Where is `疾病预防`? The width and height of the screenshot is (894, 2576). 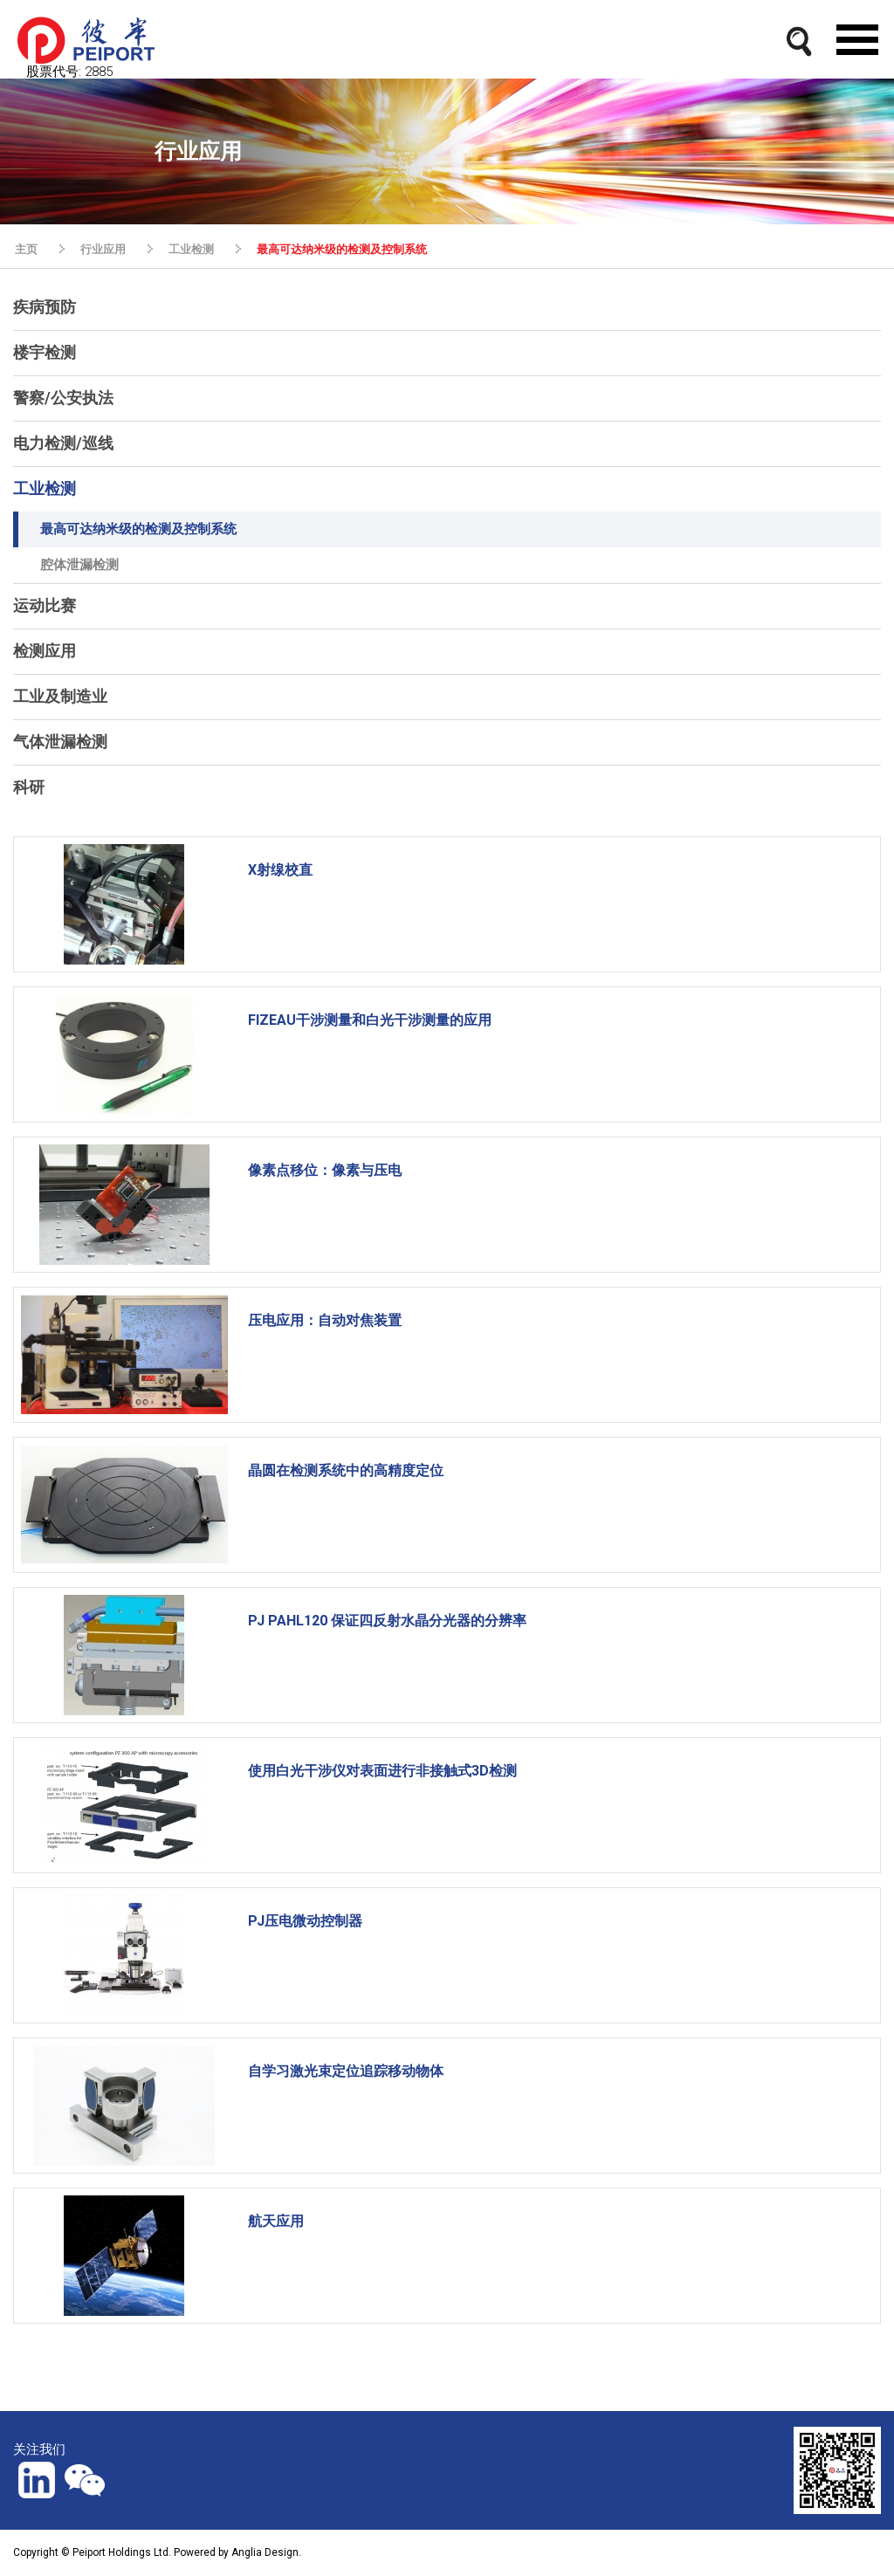
疾病预防 is located at coordinates (44, 307).